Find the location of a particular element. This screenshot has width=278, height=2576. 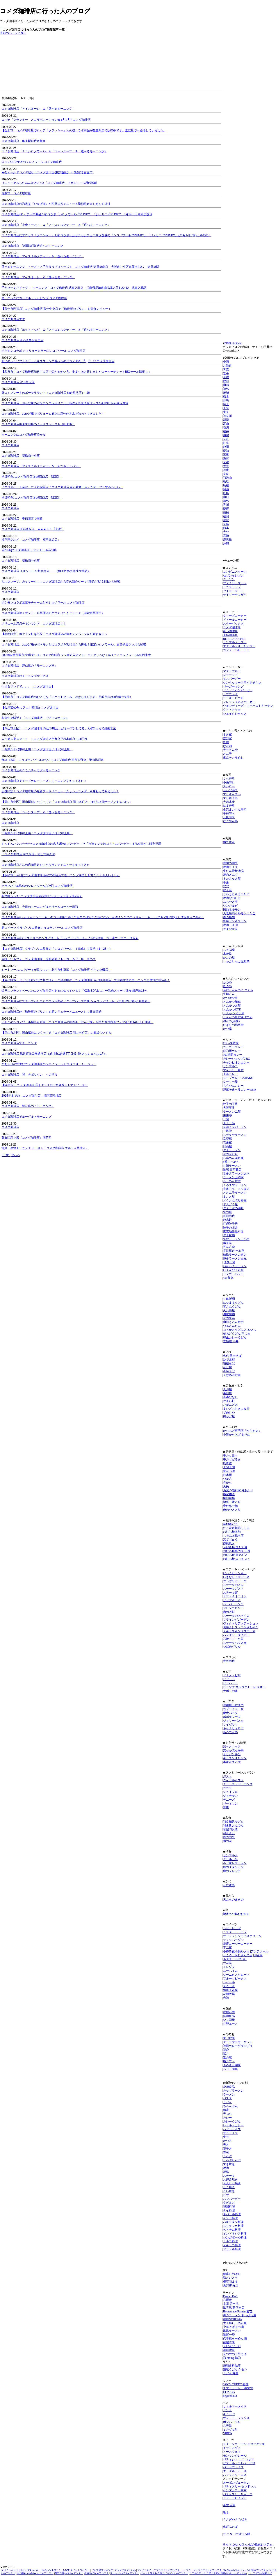

とんかつ まい泉 is located at coordinates (233, 1013).